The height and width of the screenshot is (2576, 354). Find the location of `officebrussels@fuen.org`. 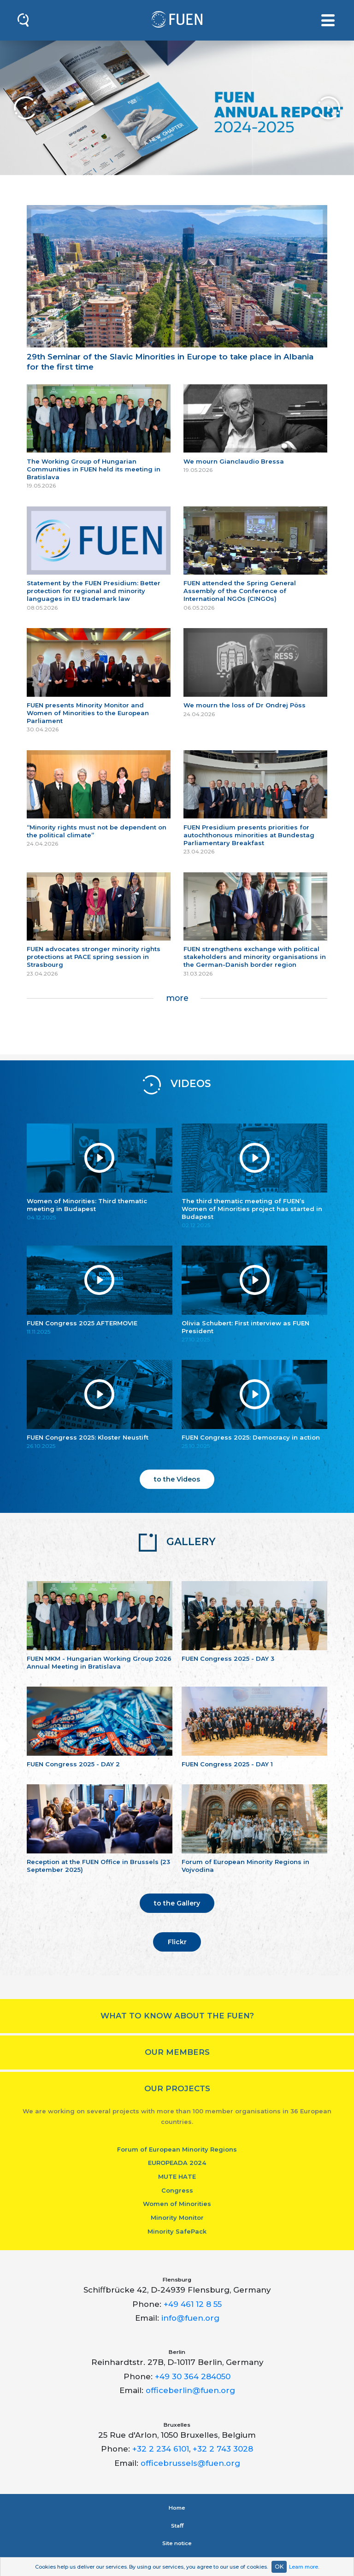

officebrussels@fuen.org is located at coordinates (190, 2463).